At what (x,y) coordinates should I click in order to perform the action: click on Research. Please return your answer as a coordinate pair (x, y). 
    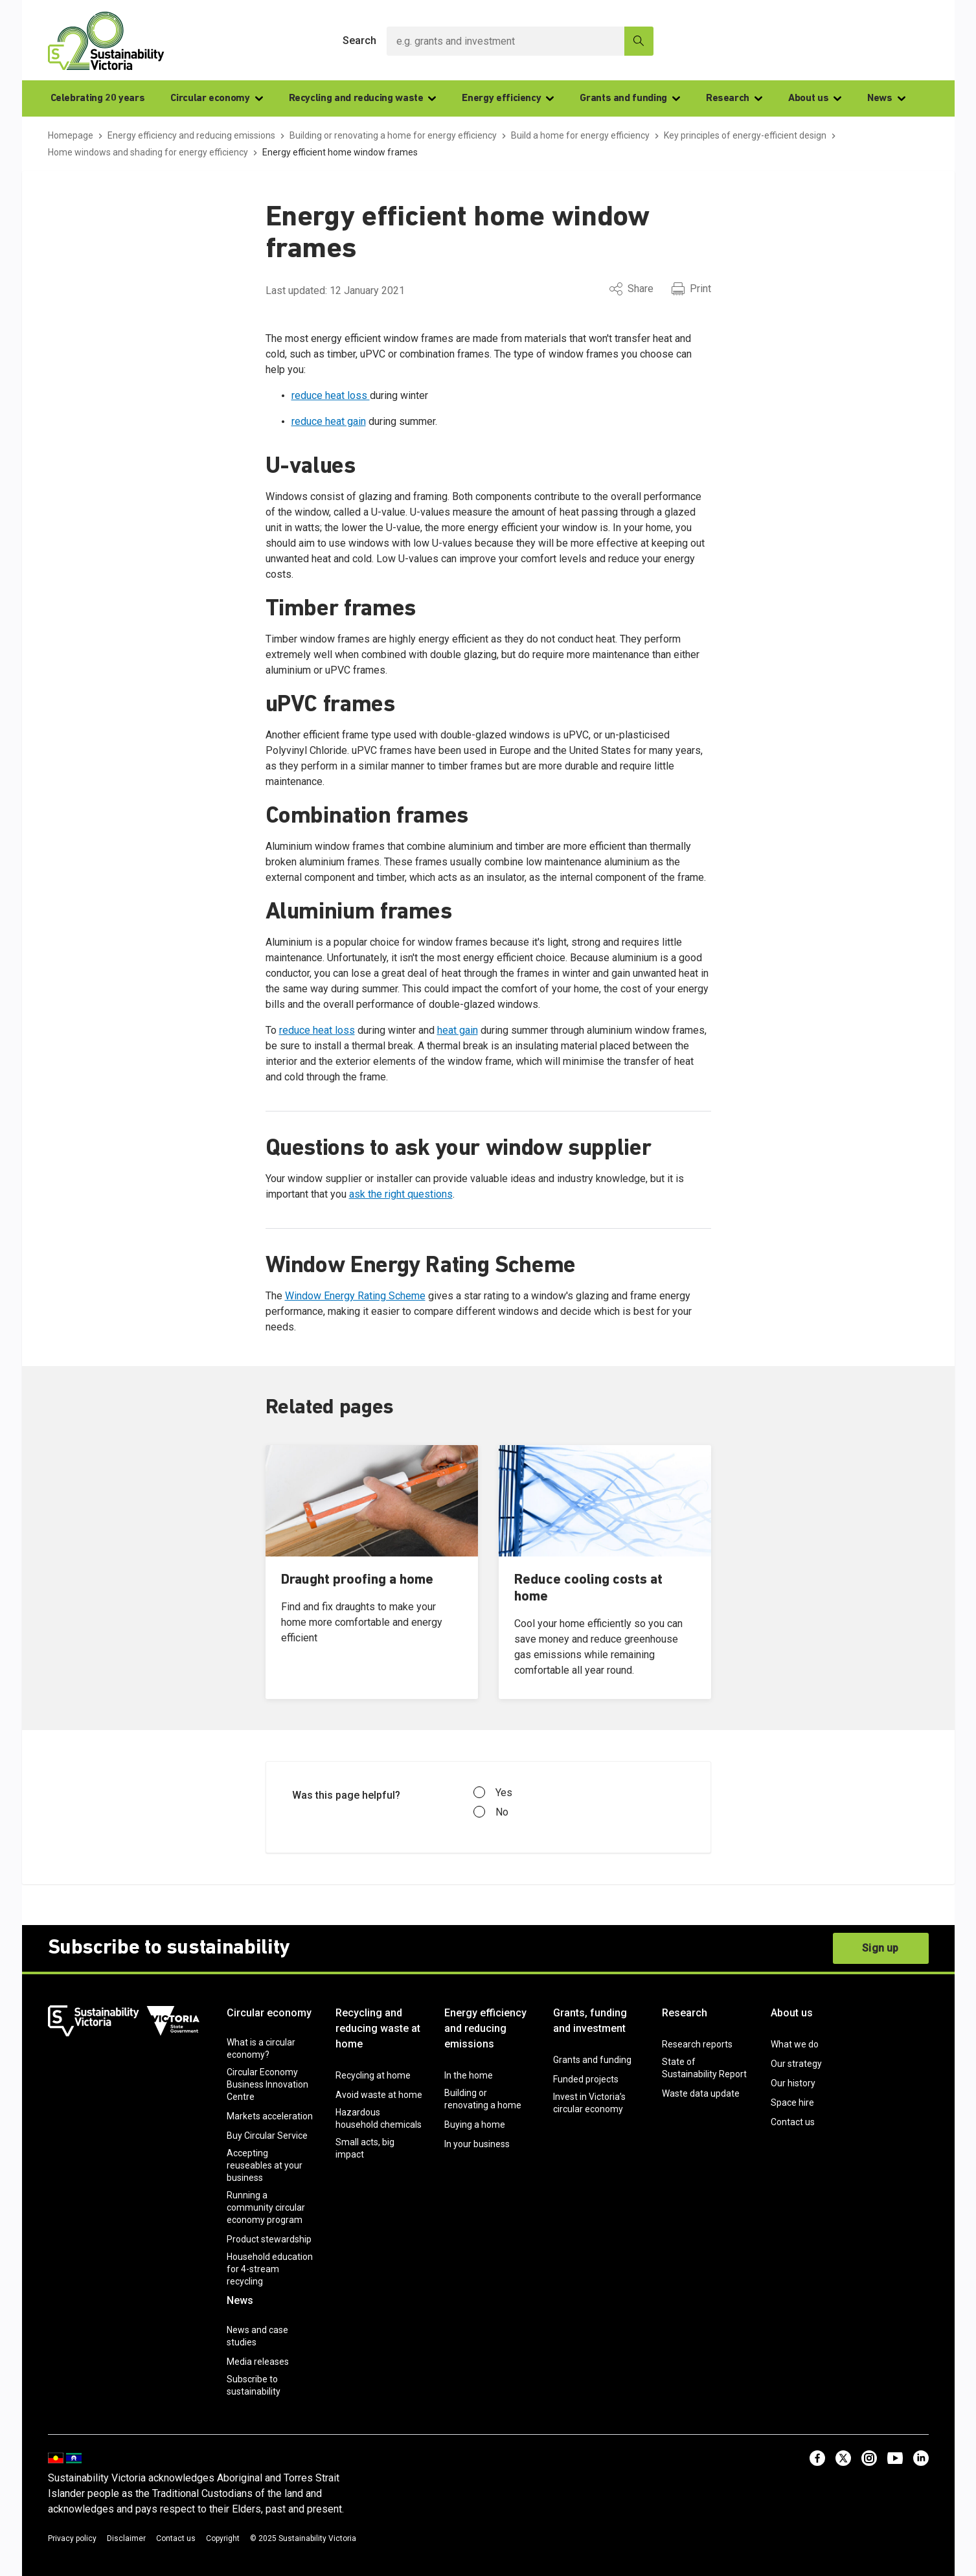
    Looking at the image, I should click on (734, 98).